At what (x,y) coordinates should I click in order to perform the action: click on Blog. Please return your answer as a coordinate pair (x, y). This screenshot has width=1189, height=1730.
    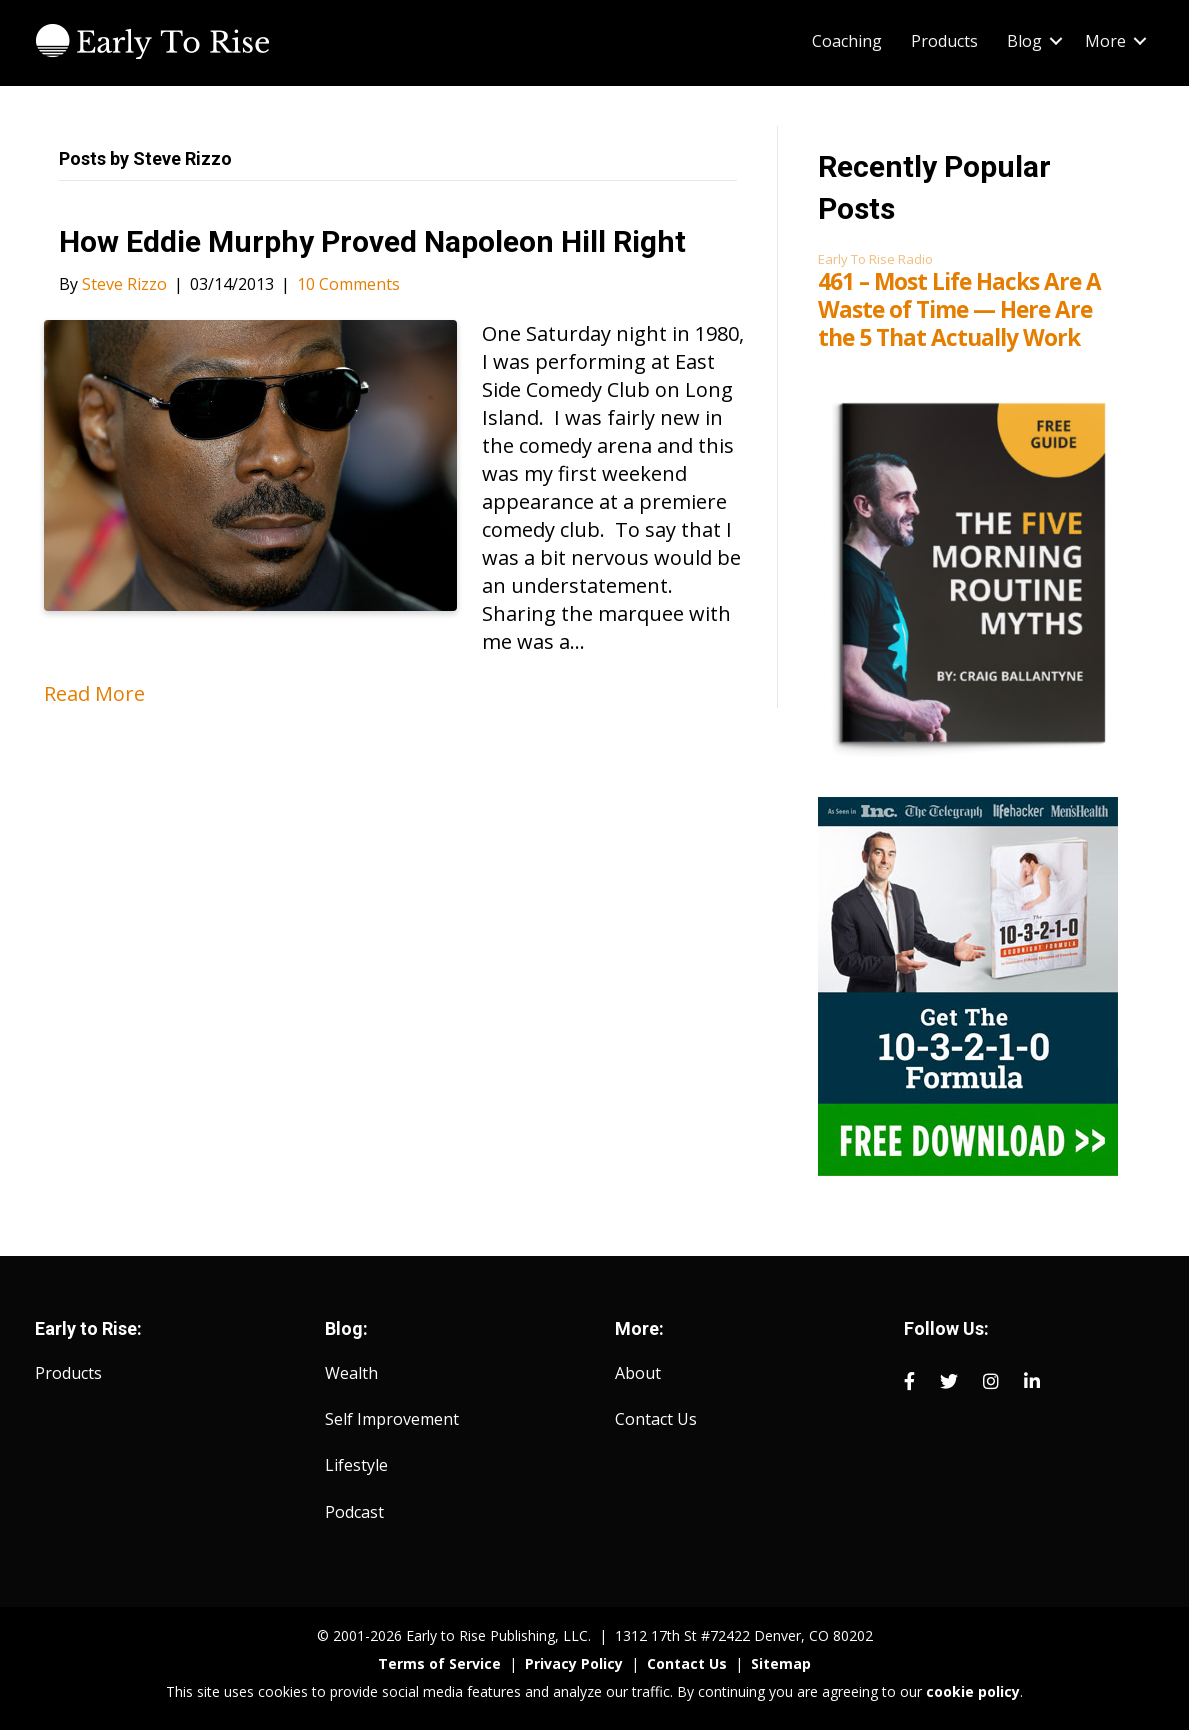
    Looking at the image, I should click on (1024, 41).